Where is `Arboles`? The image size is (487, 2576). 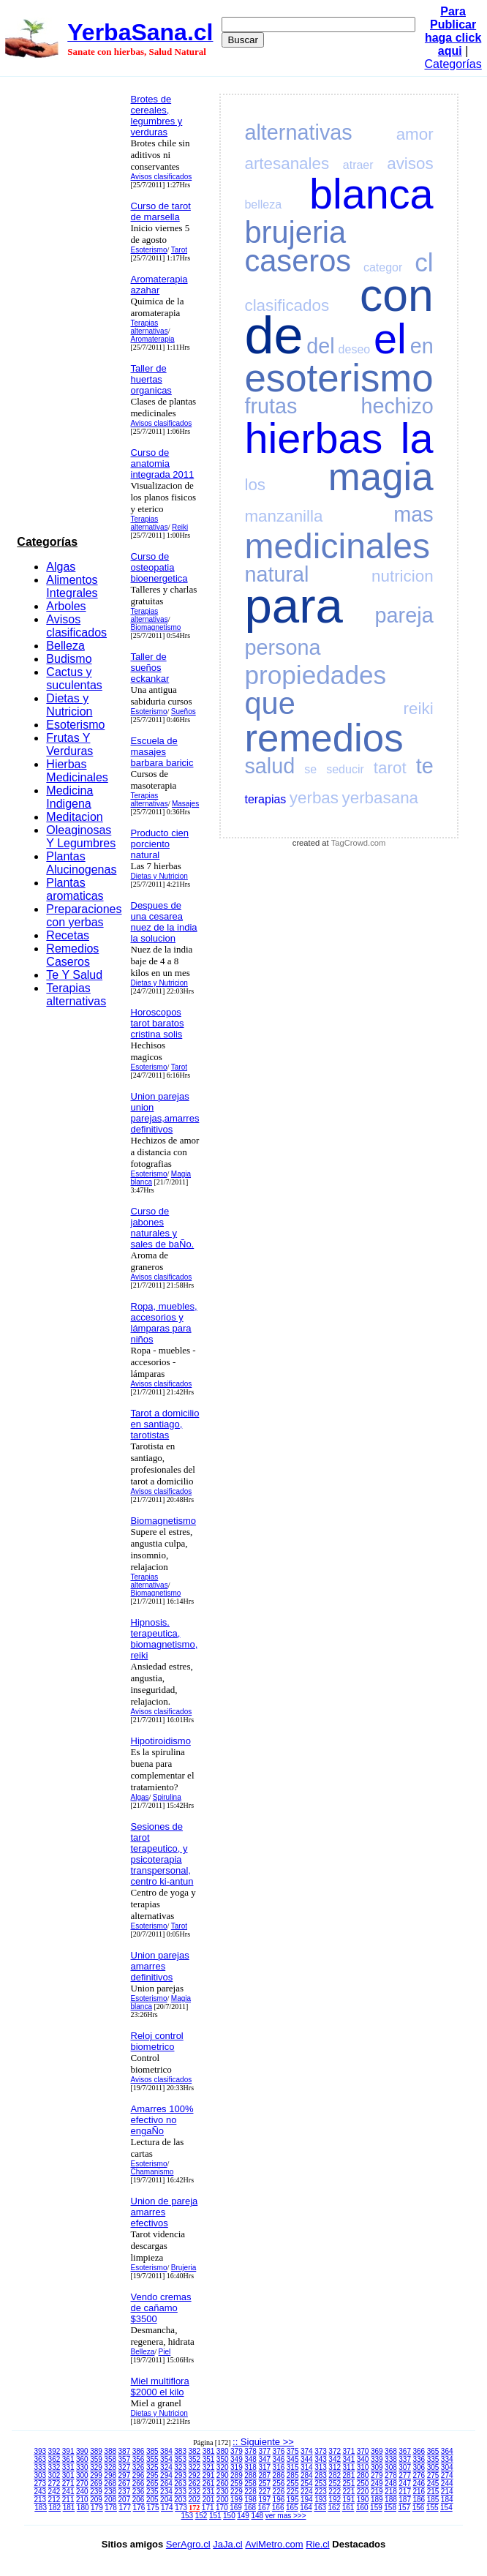 Arboles is located at coordinates (66, 606).